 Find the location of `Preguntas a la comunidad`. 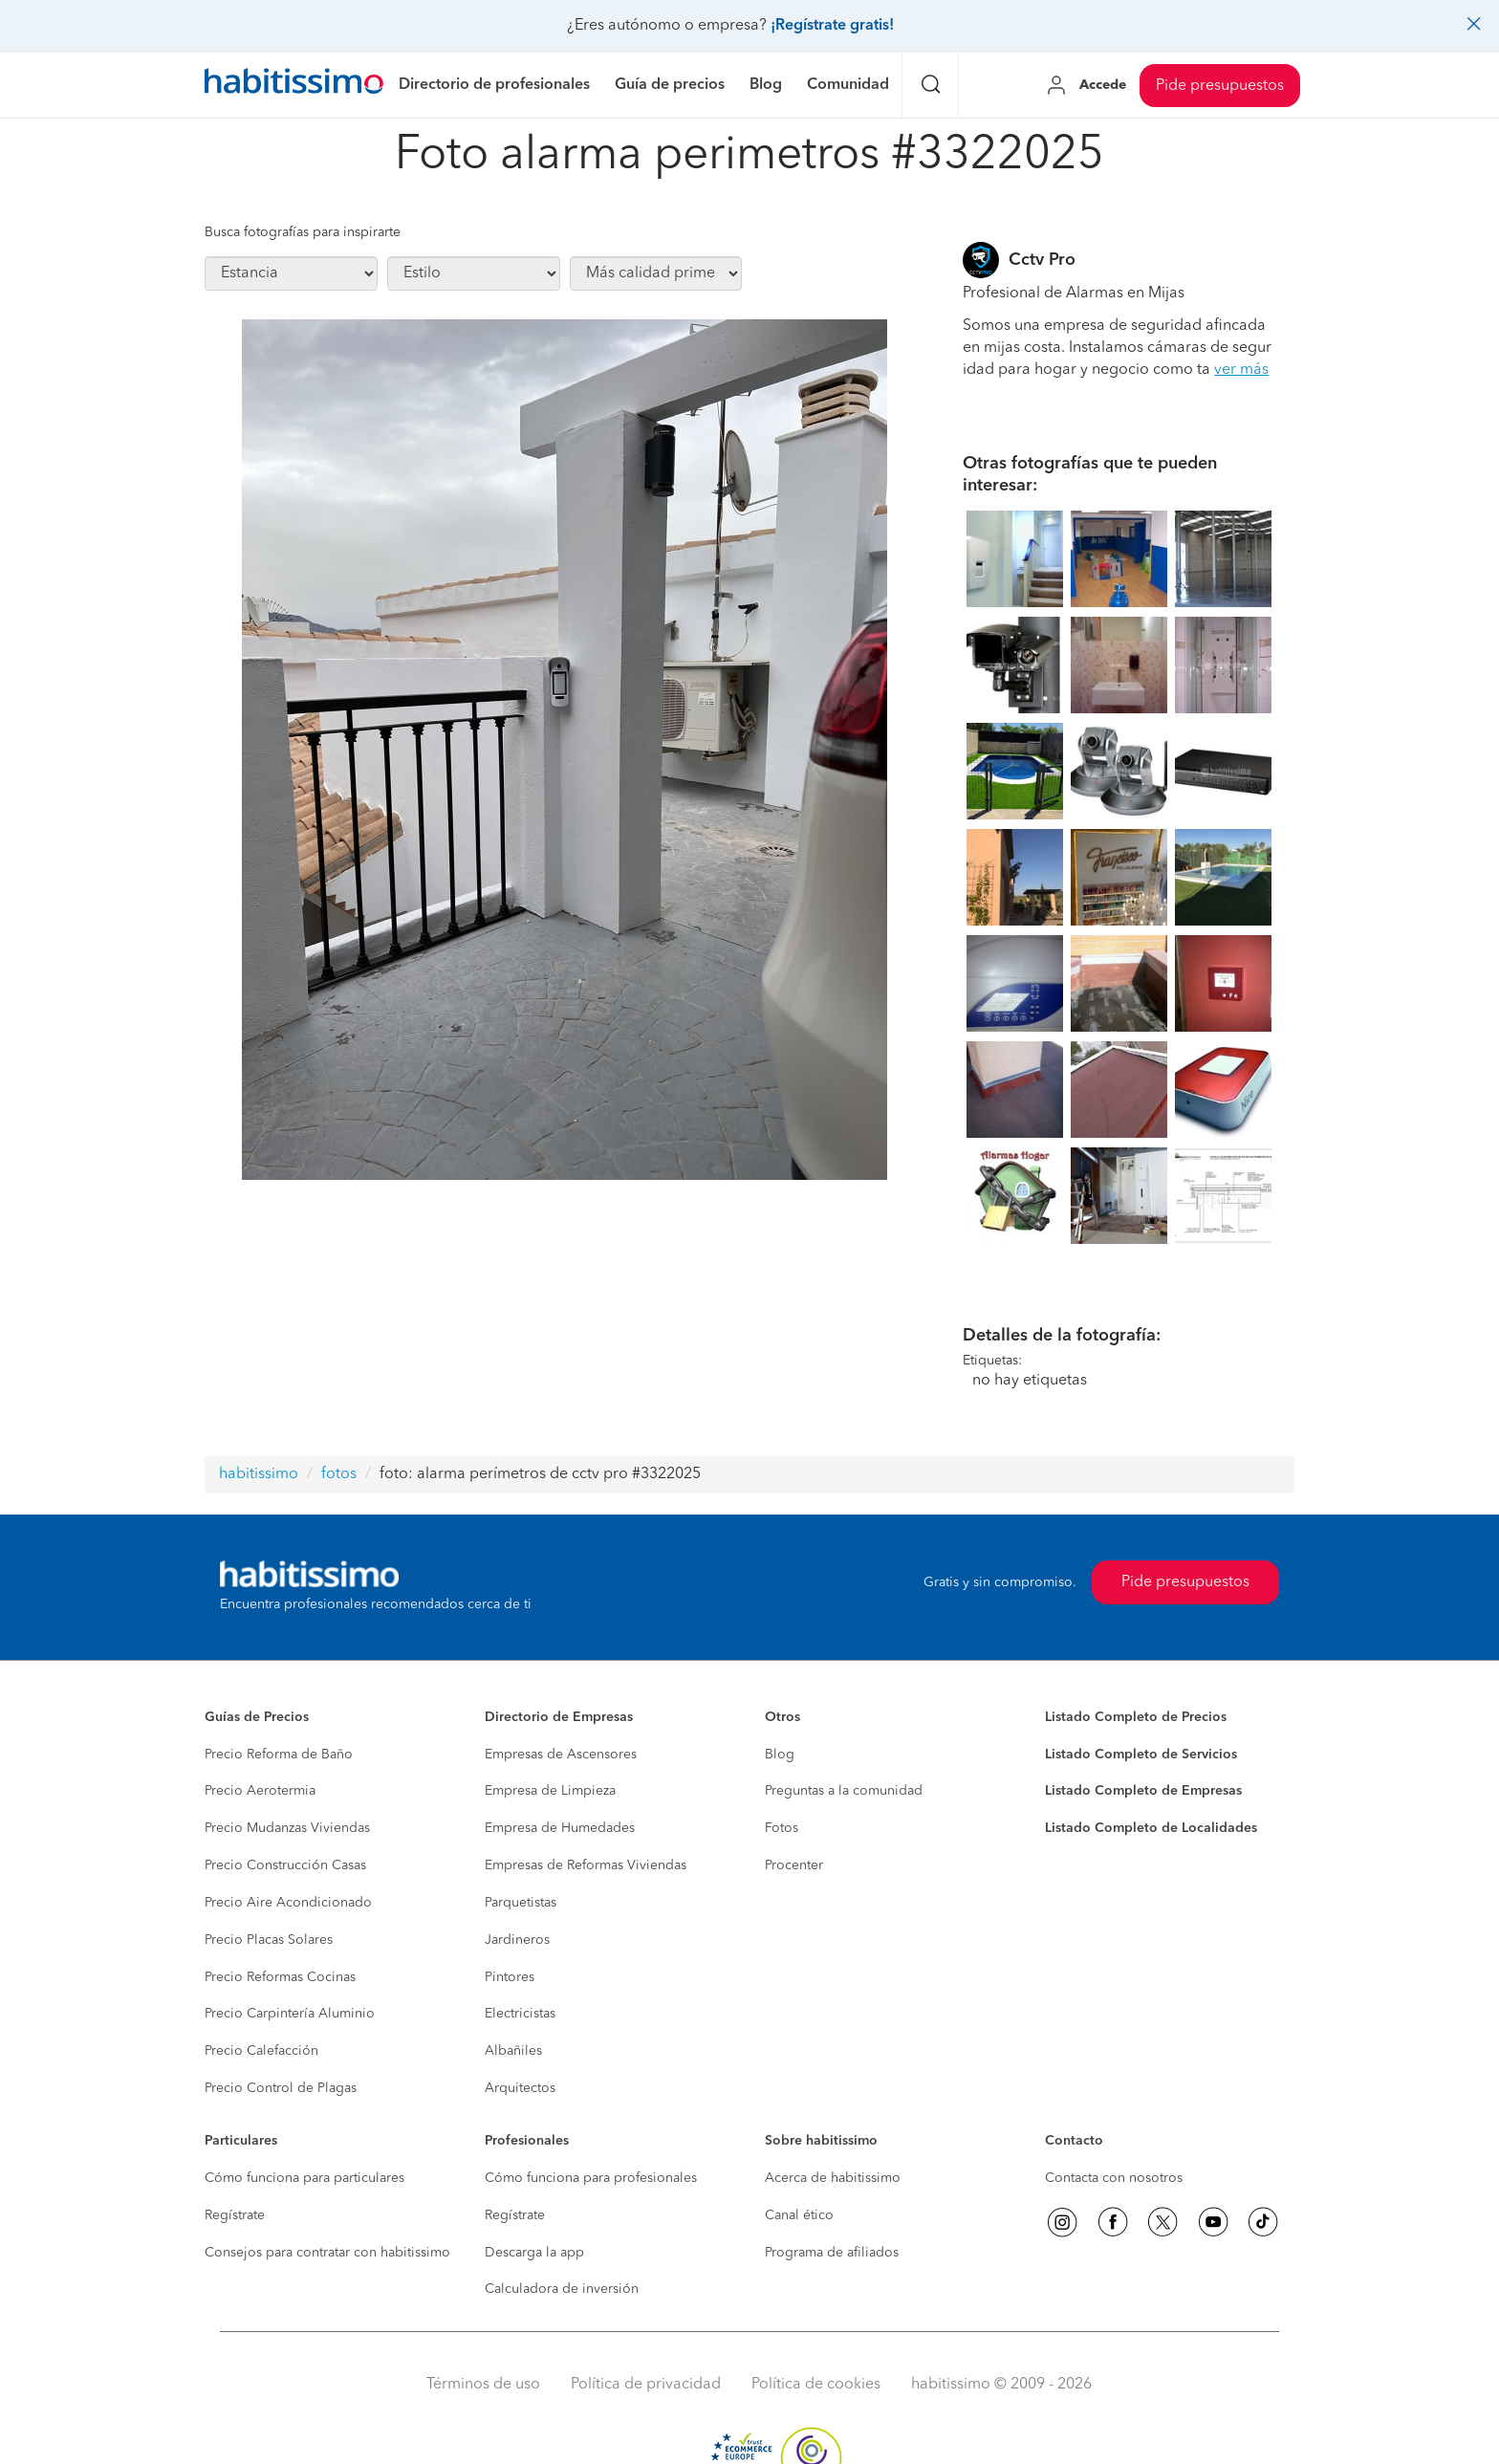

Preguntas a la comunidad is located at coordinates (844, 1791).